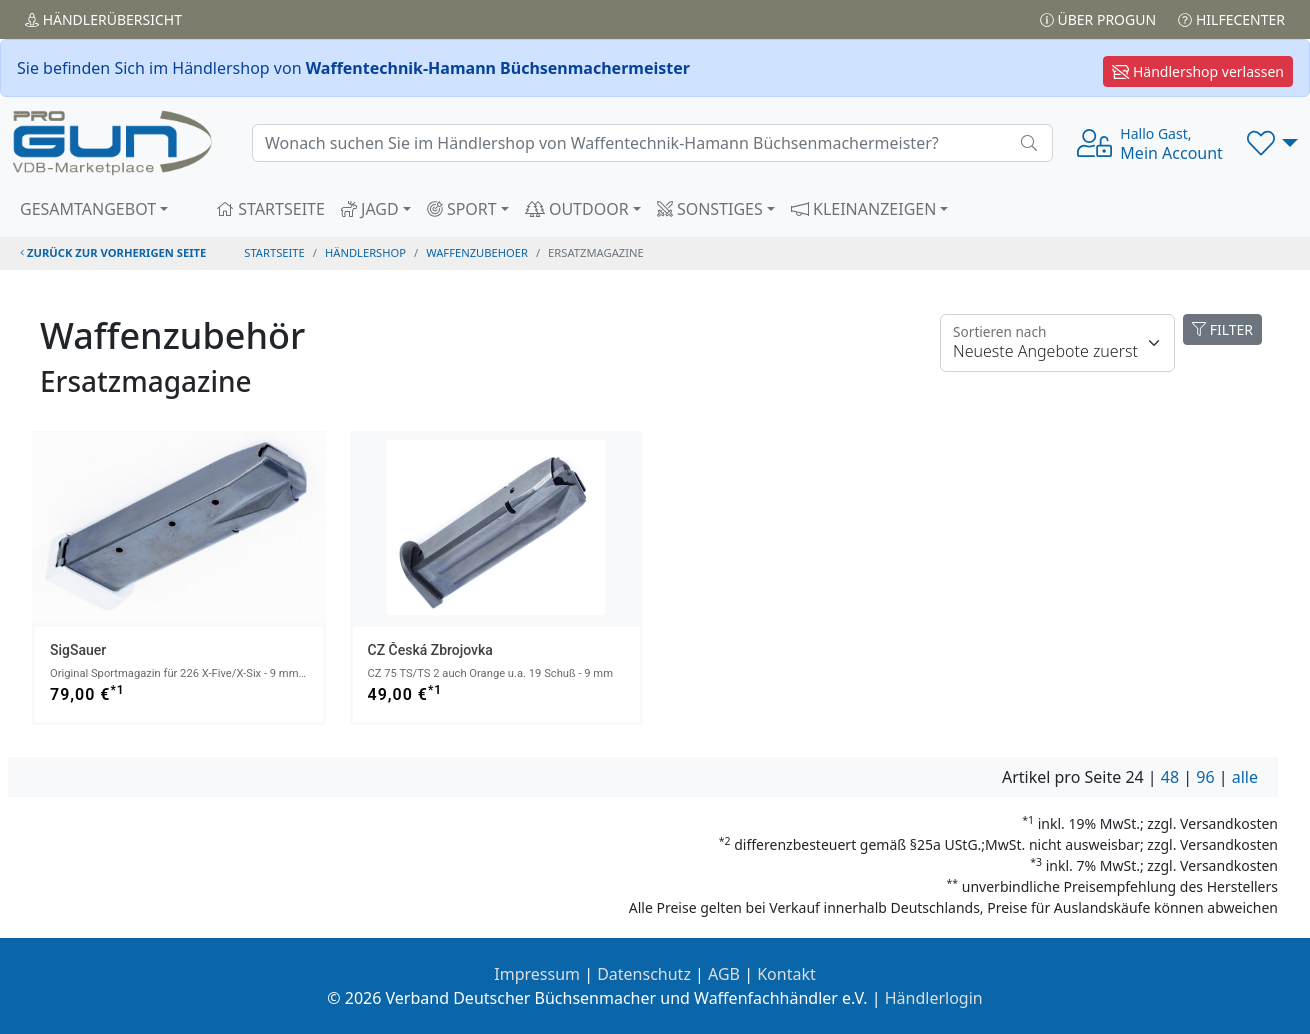 This screenshot has height=1034, width=1310. What do you see at coordinates (934, 998) in the screenshot?
I see `Händlerlogin` at bounding box center [934, 998].